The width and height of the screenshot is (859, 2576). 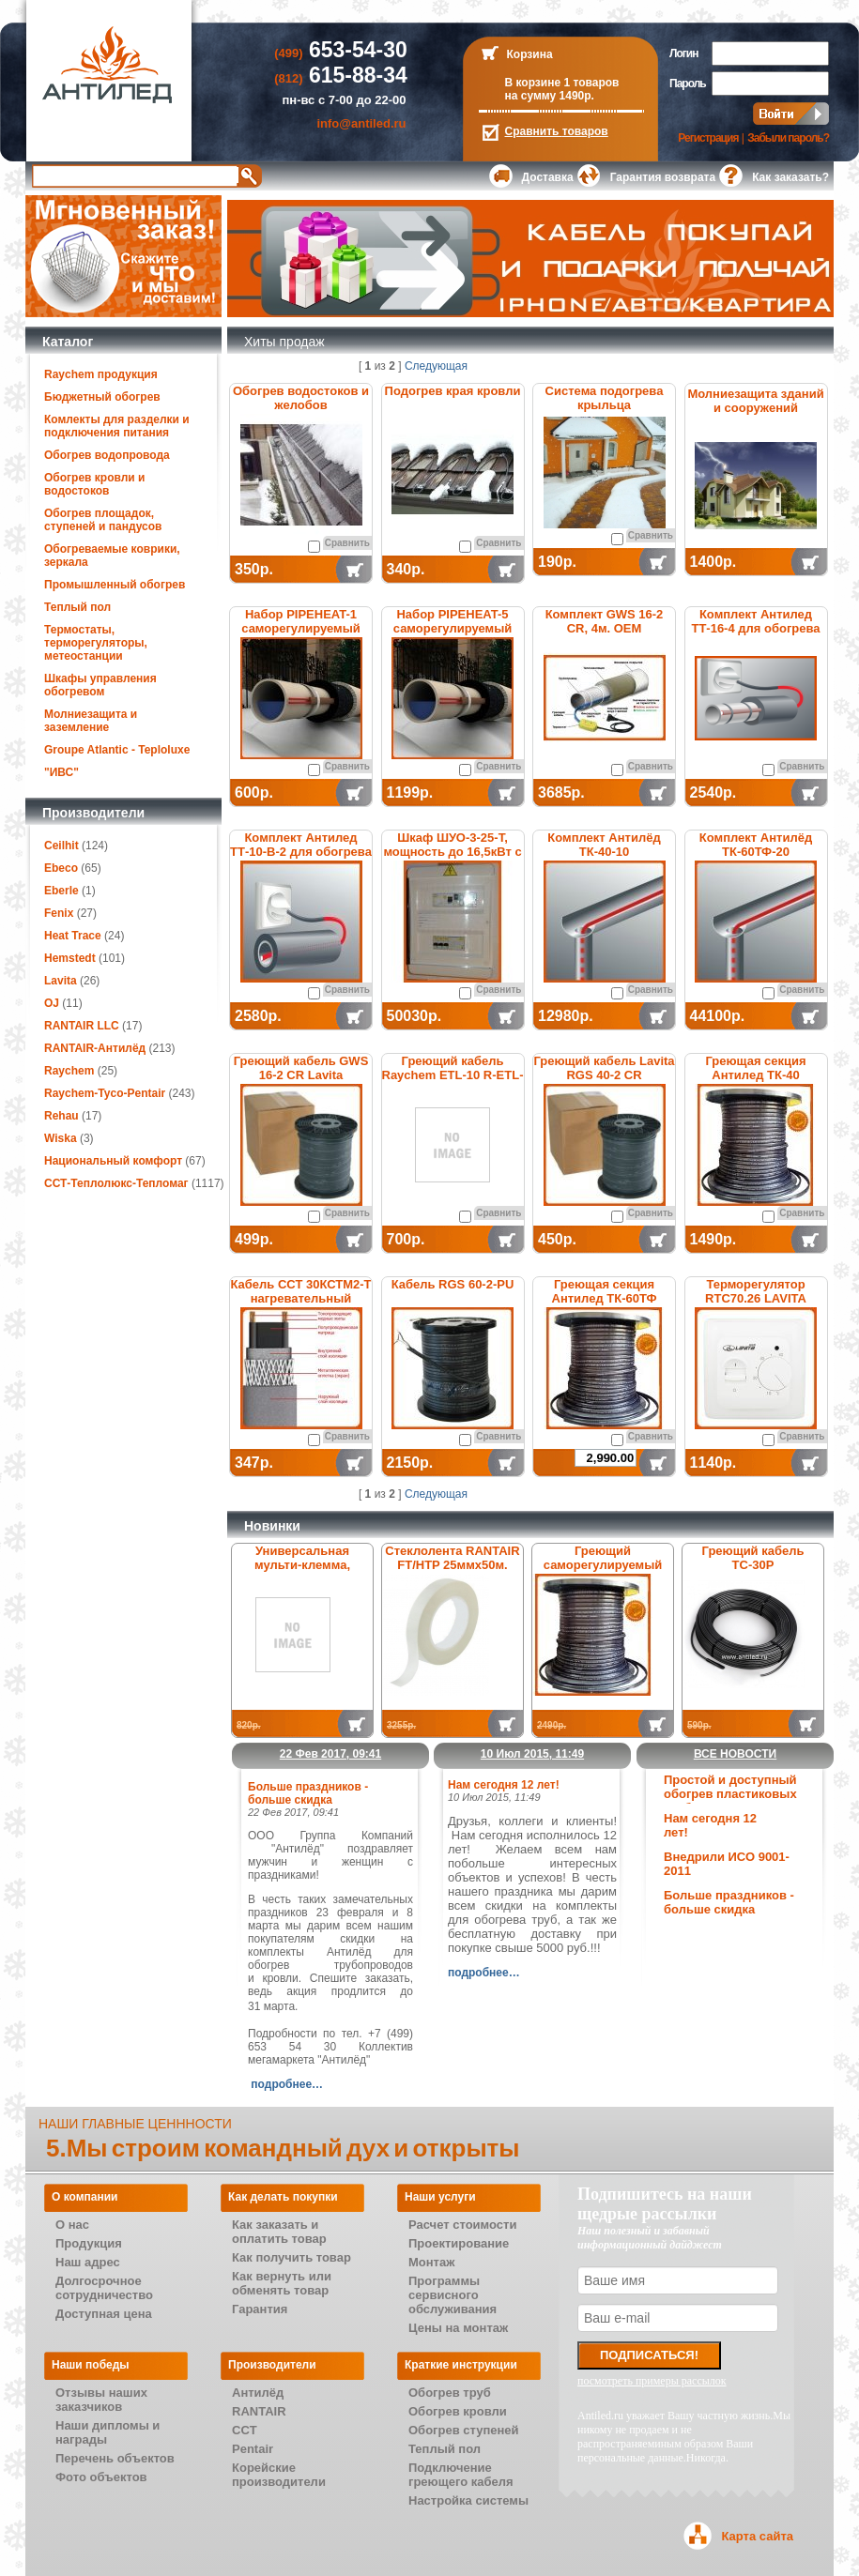 What do you see at coordinates (603, 1572) in the screenshot?
I see `Греющий саморегулируемый кабель Антилёд ТК-31ТФ` at bounding box center [603, 1572].